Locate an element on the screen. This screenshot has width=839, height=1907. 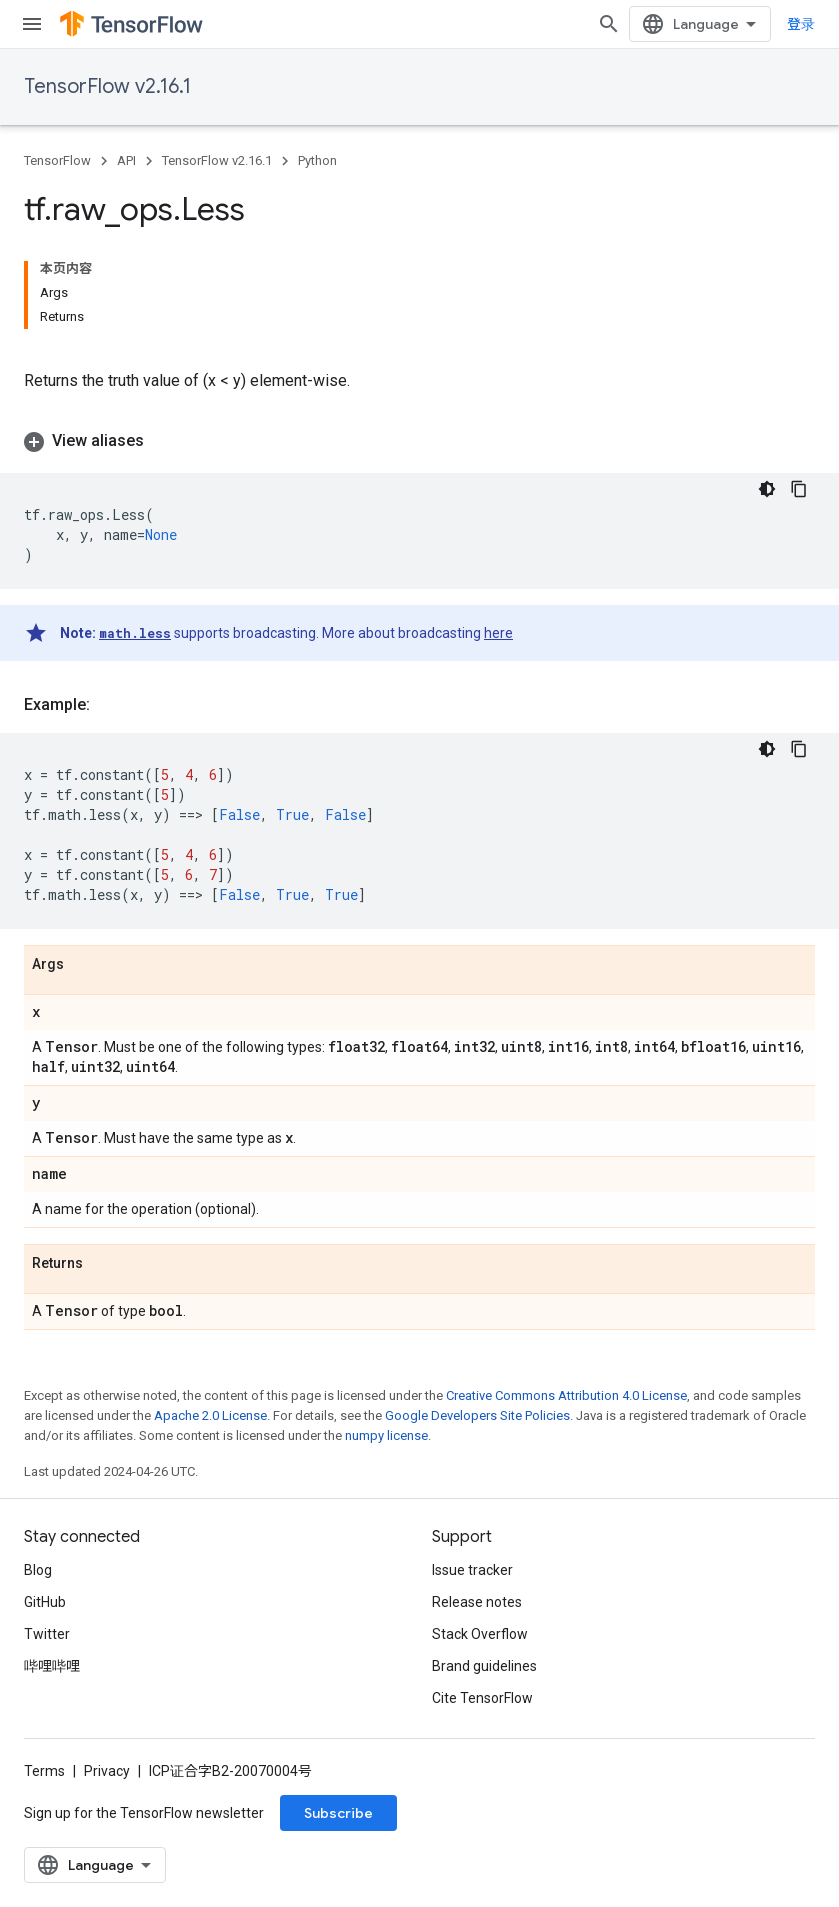
Apache 2.0 License is located at coordinates (210, 1415).